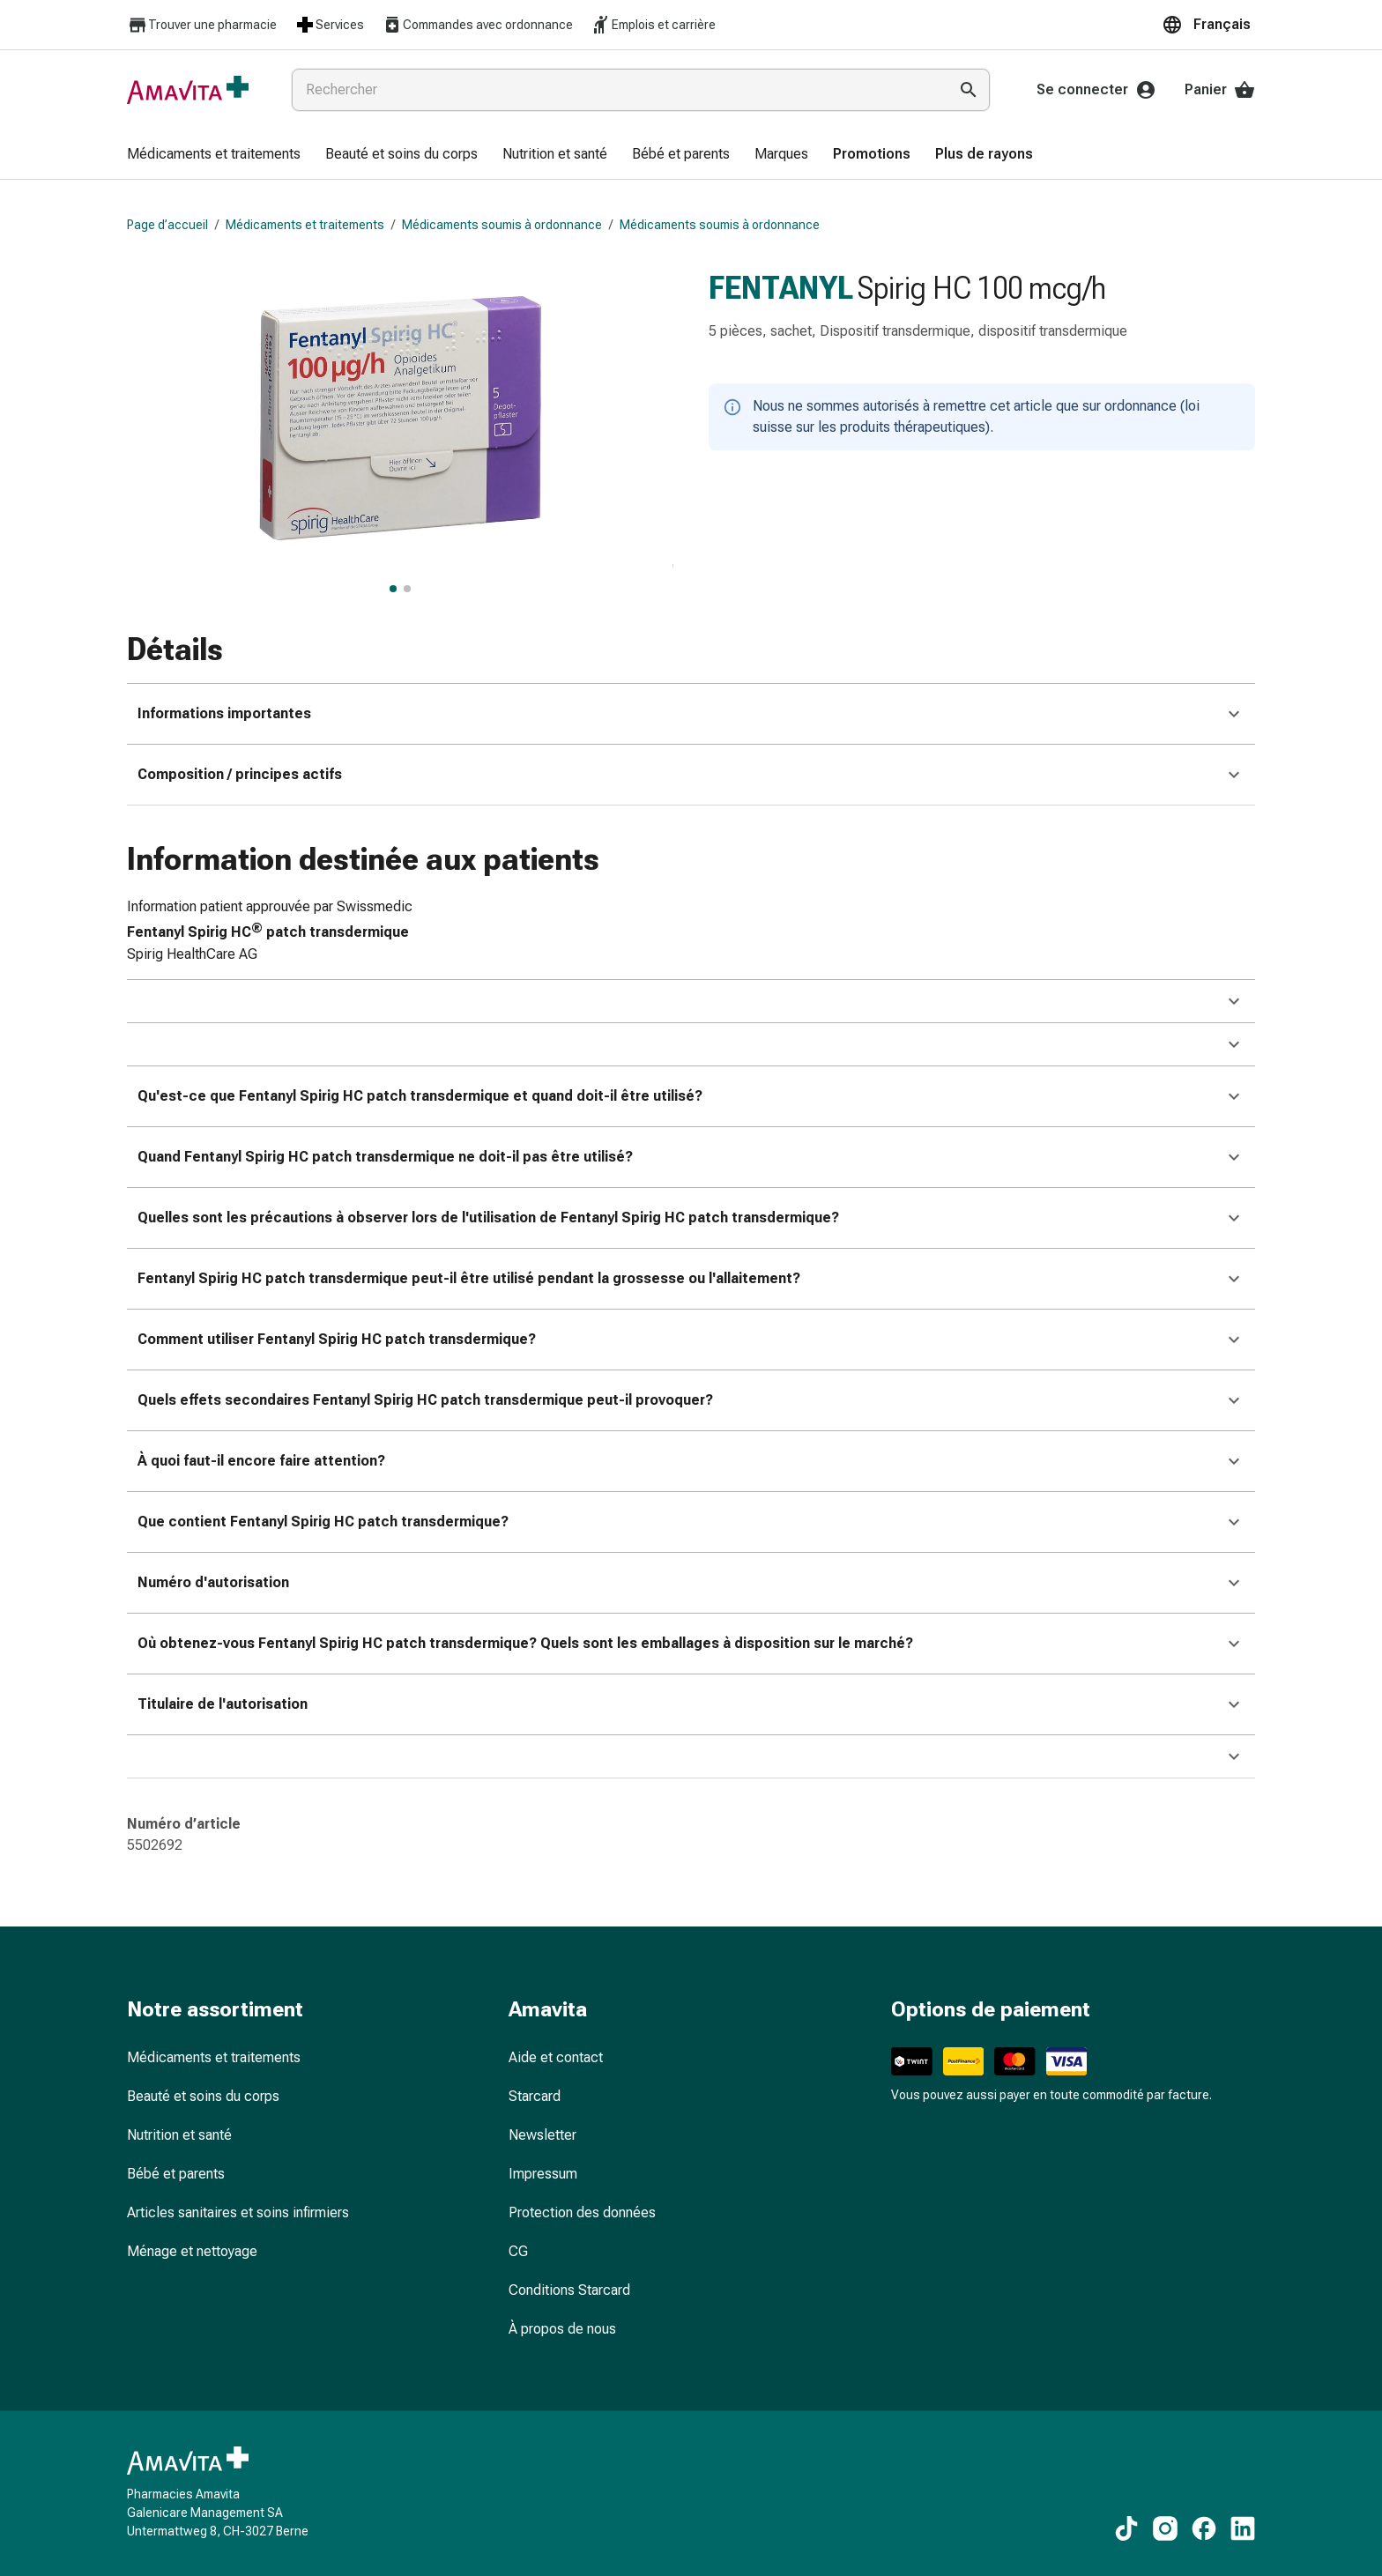  I want to click on Conditions Starcard, so click(569, 2290).